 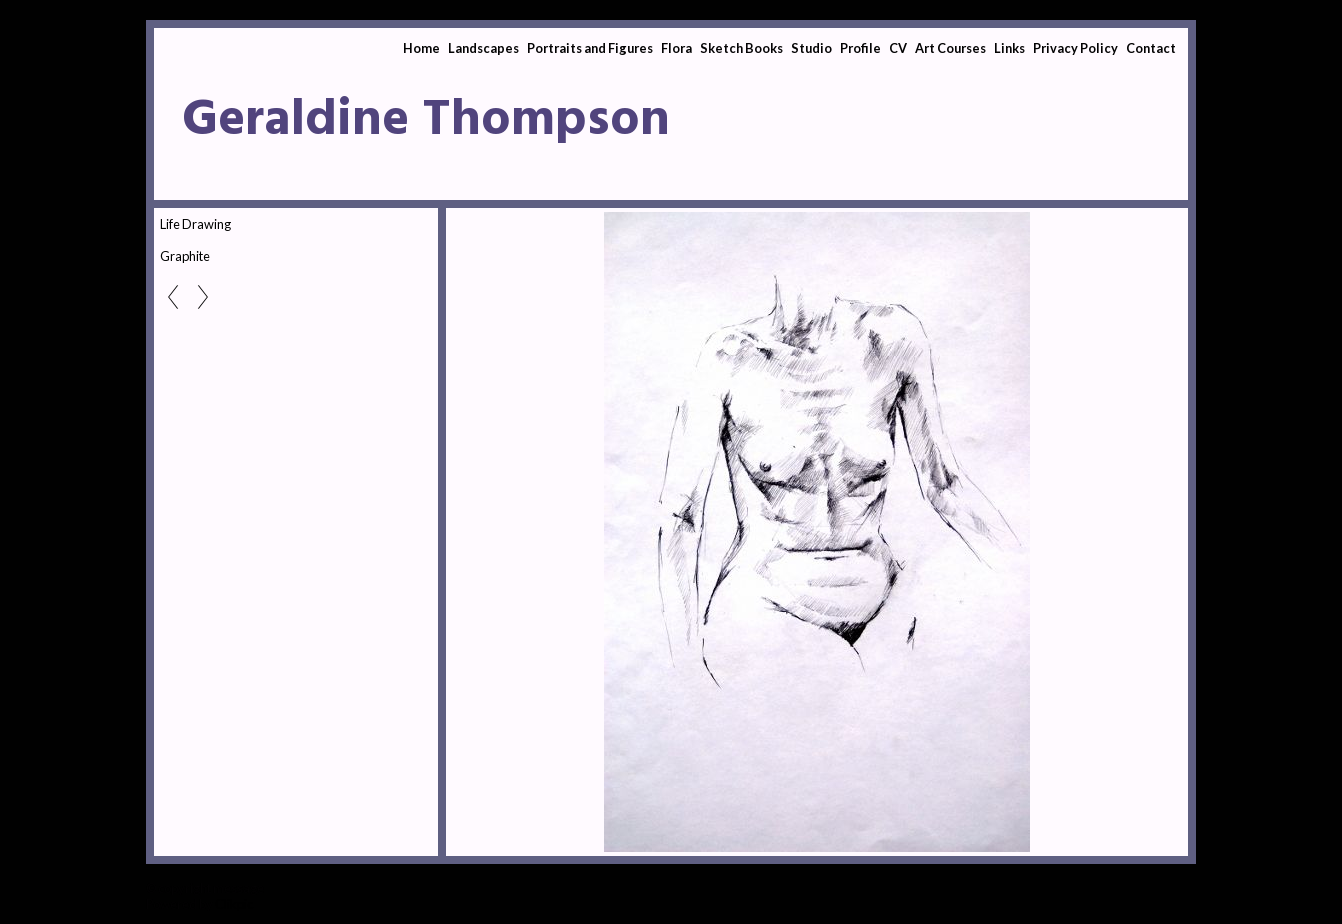 I want to click on Flora, so click(x=676, y=48).